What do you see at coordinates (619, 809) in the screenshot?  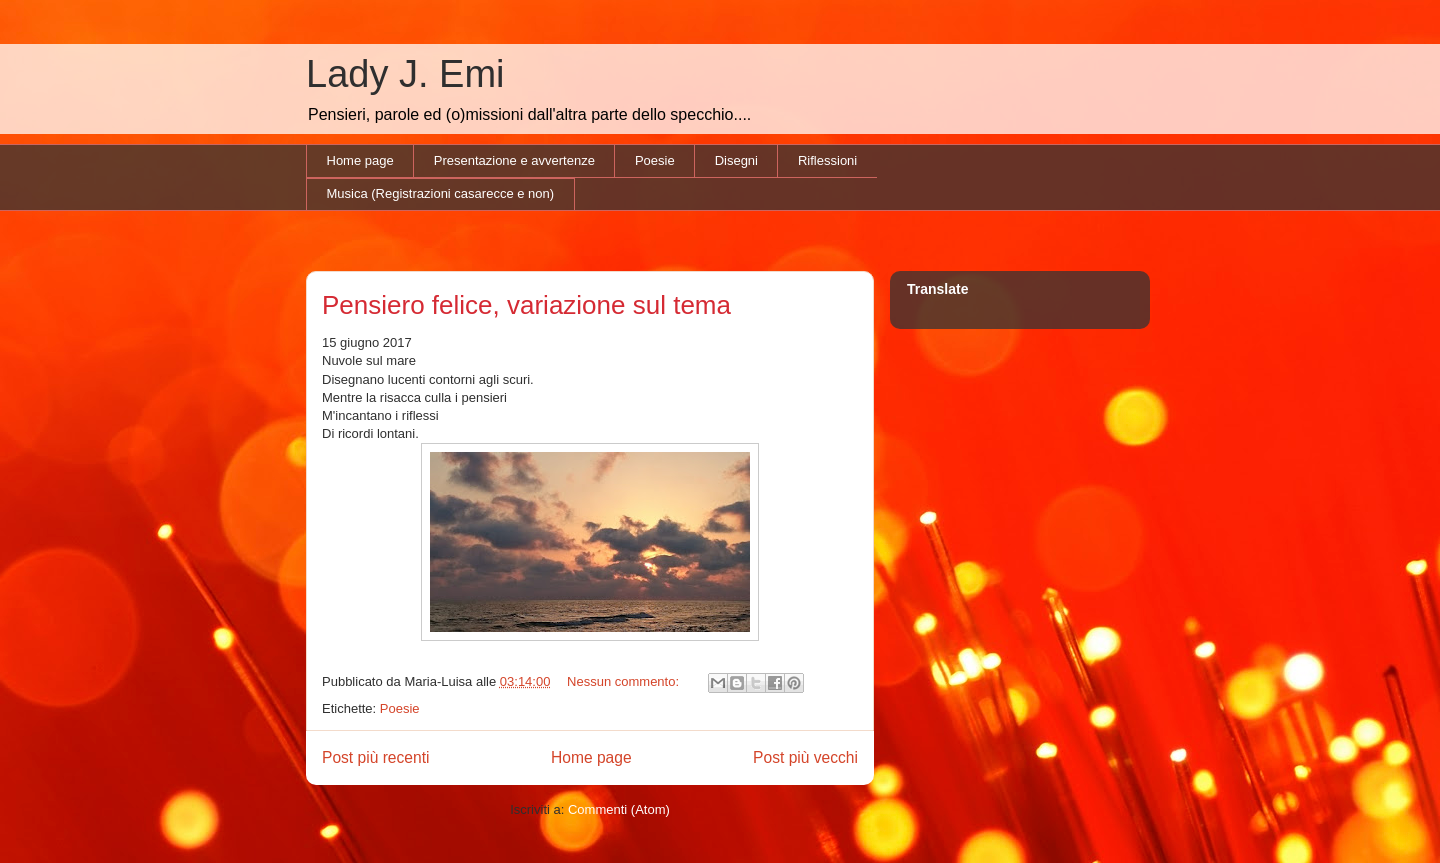 I see `Commenti (Atom)` at bounding box center [619, 809].